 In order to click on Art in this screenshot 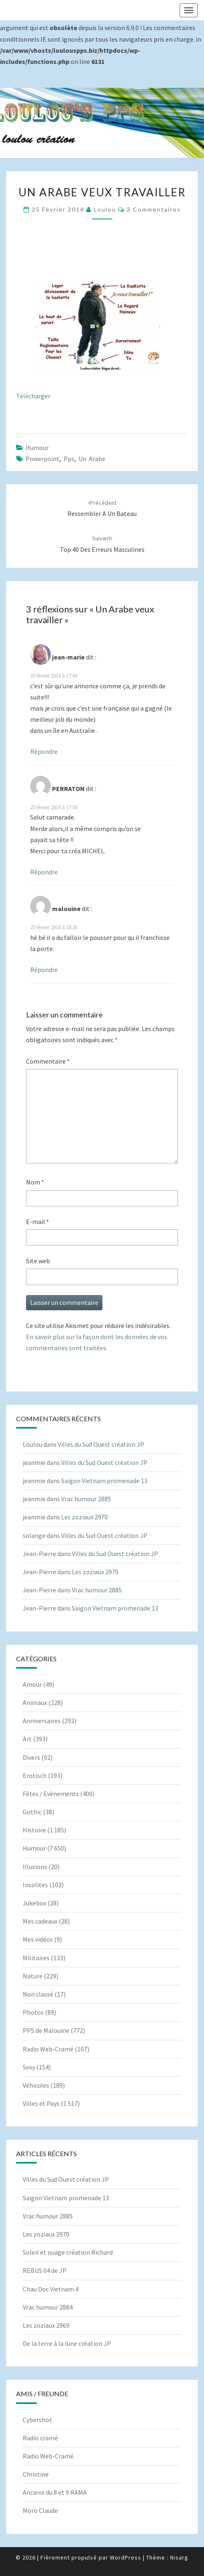, I will do `click(27, 1739)`.